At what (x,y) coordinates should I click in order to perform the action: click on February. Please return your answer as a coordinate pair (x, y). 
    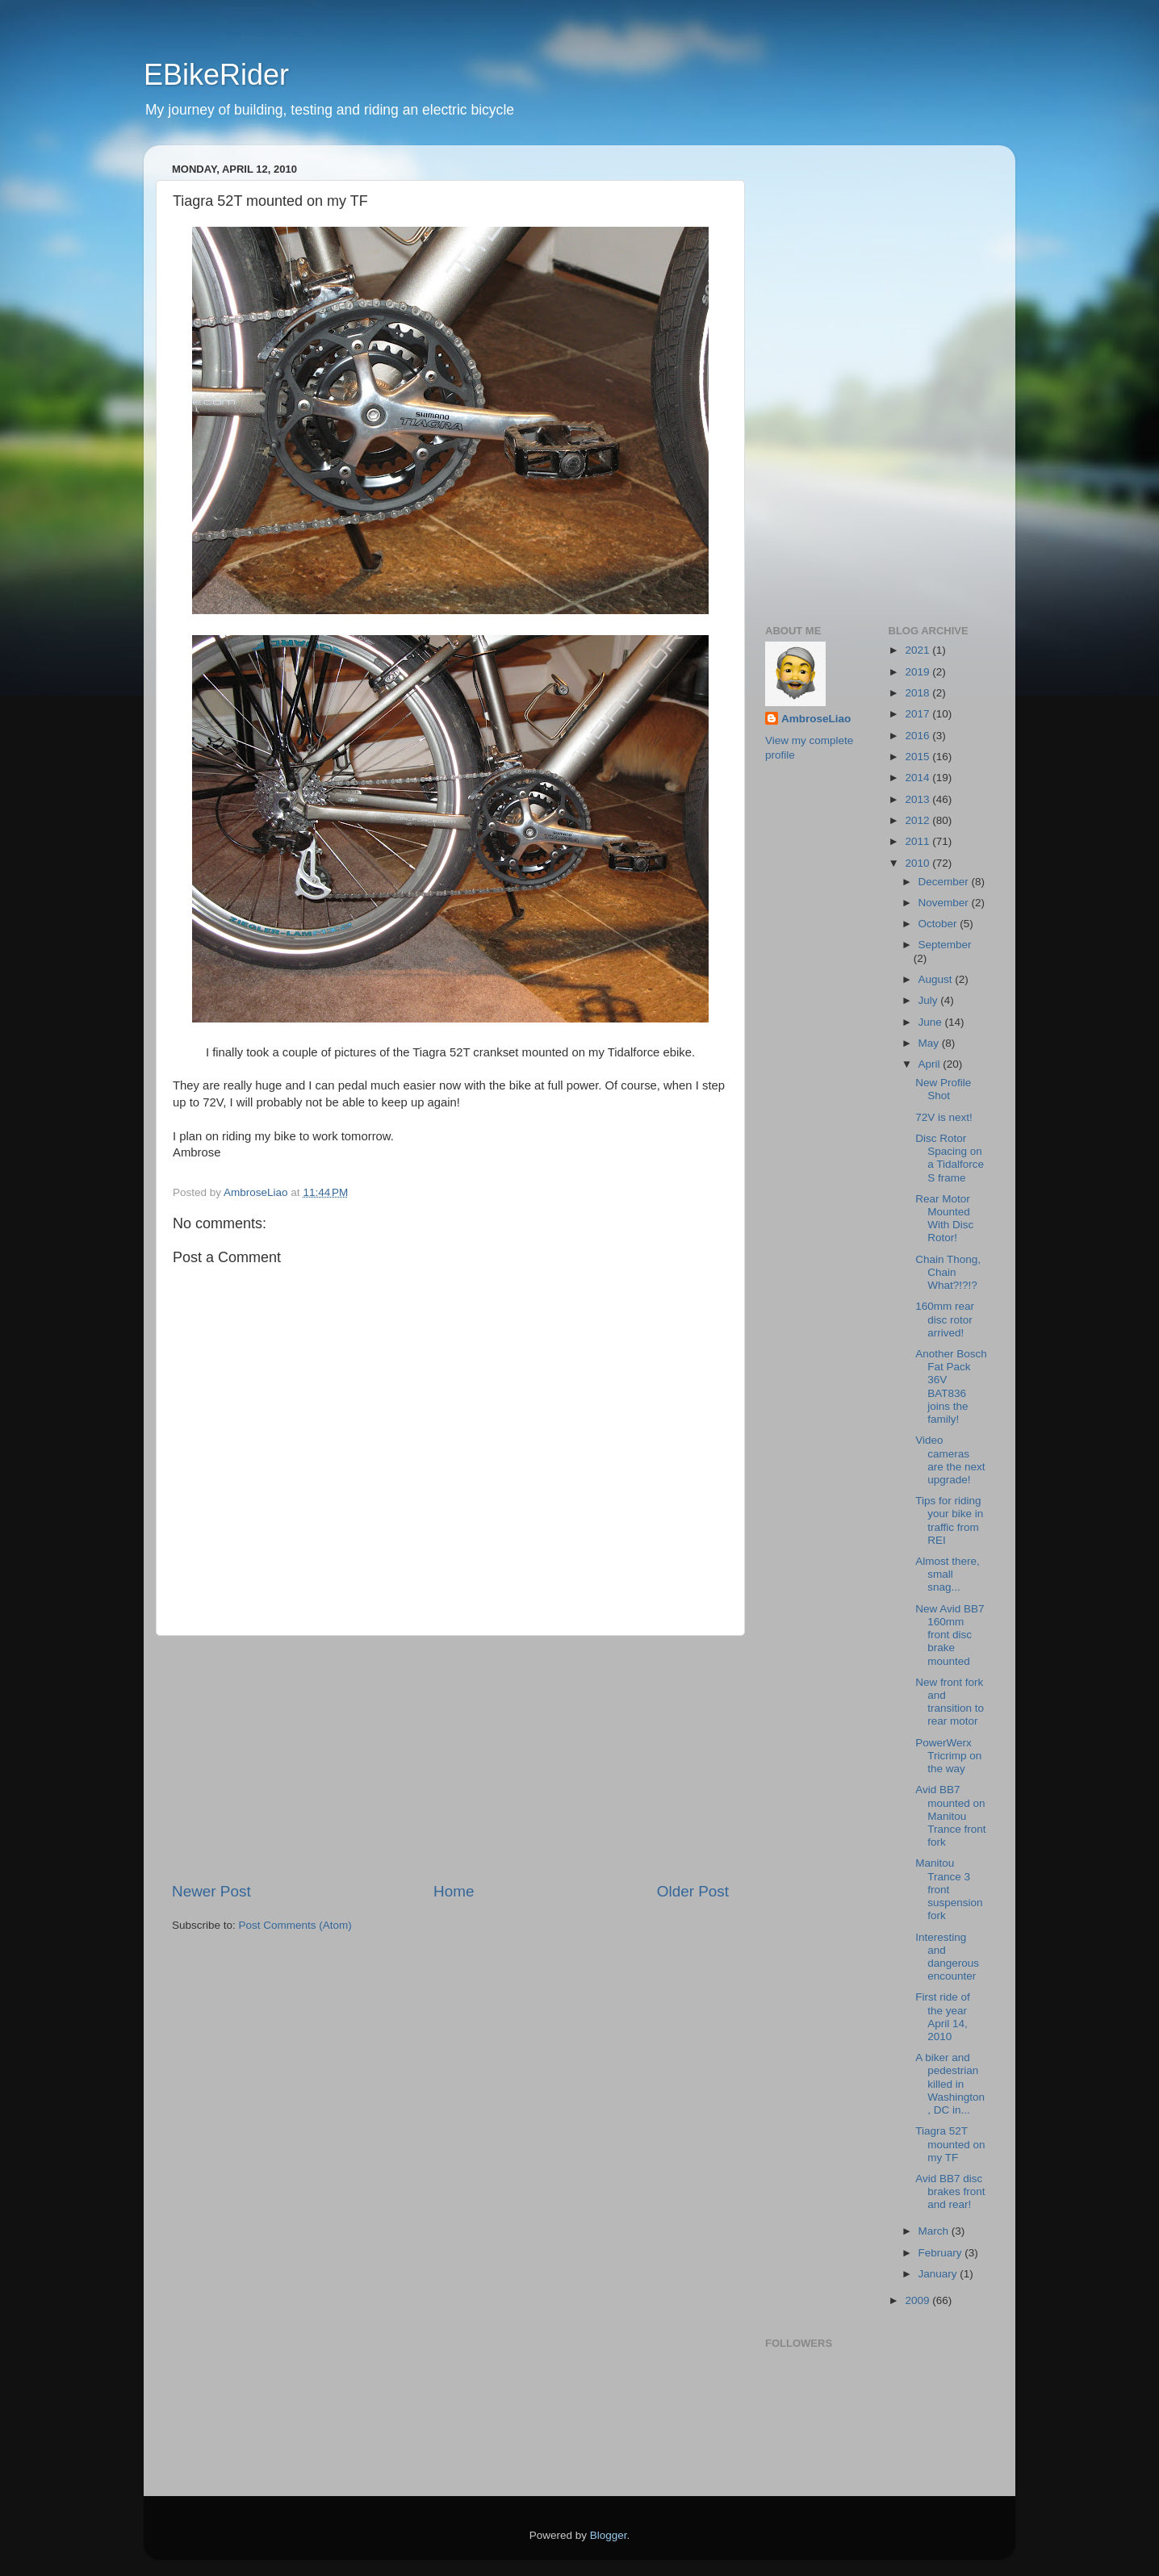
    Looking at the image, I should click on (941, 2253).